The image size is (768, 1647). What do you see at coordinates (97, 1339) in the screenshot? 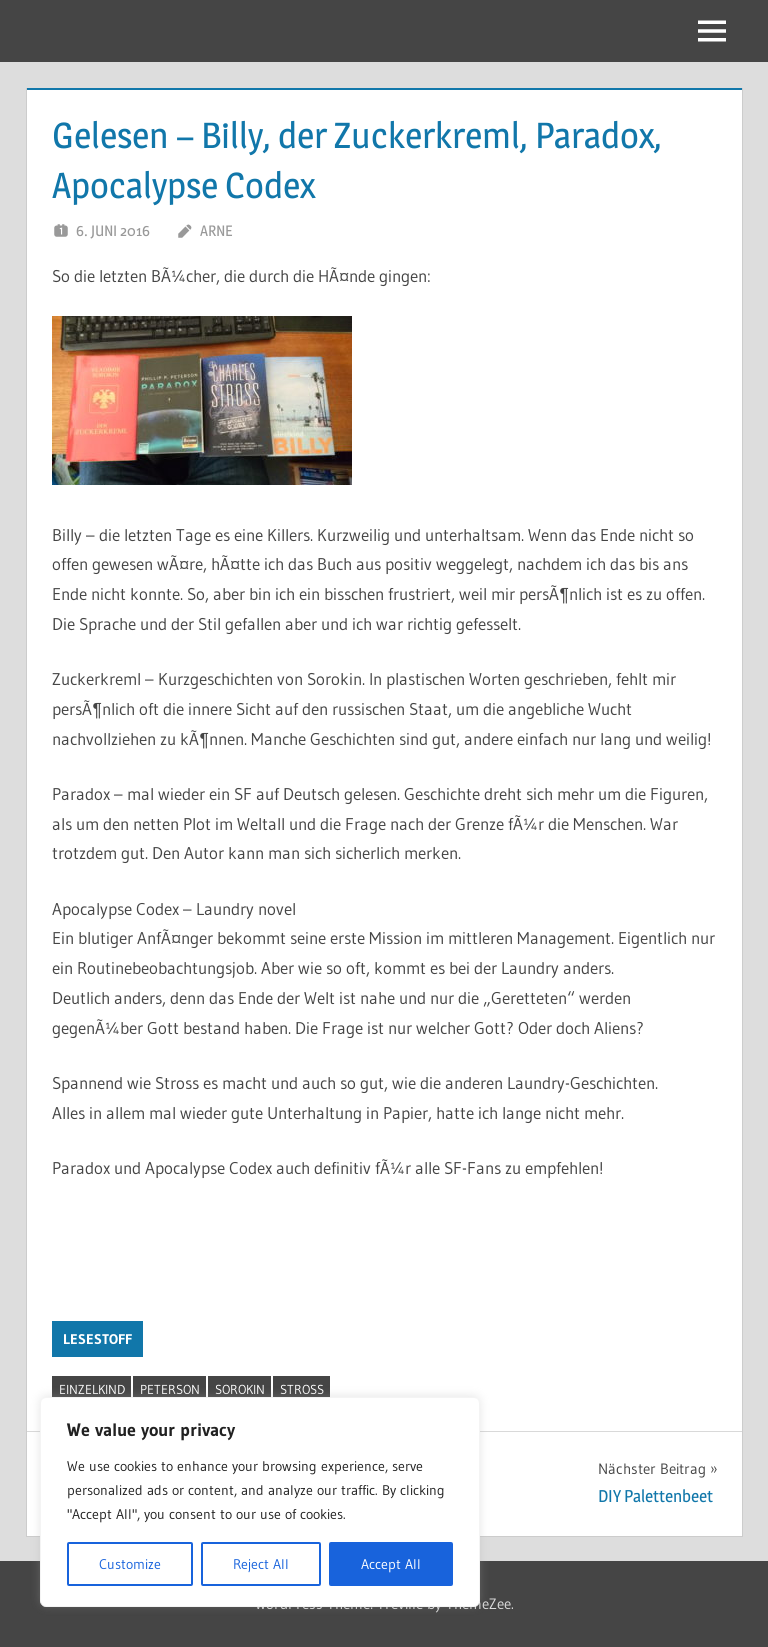
I see `Lesestoff` at bounding box center [97, 1339].